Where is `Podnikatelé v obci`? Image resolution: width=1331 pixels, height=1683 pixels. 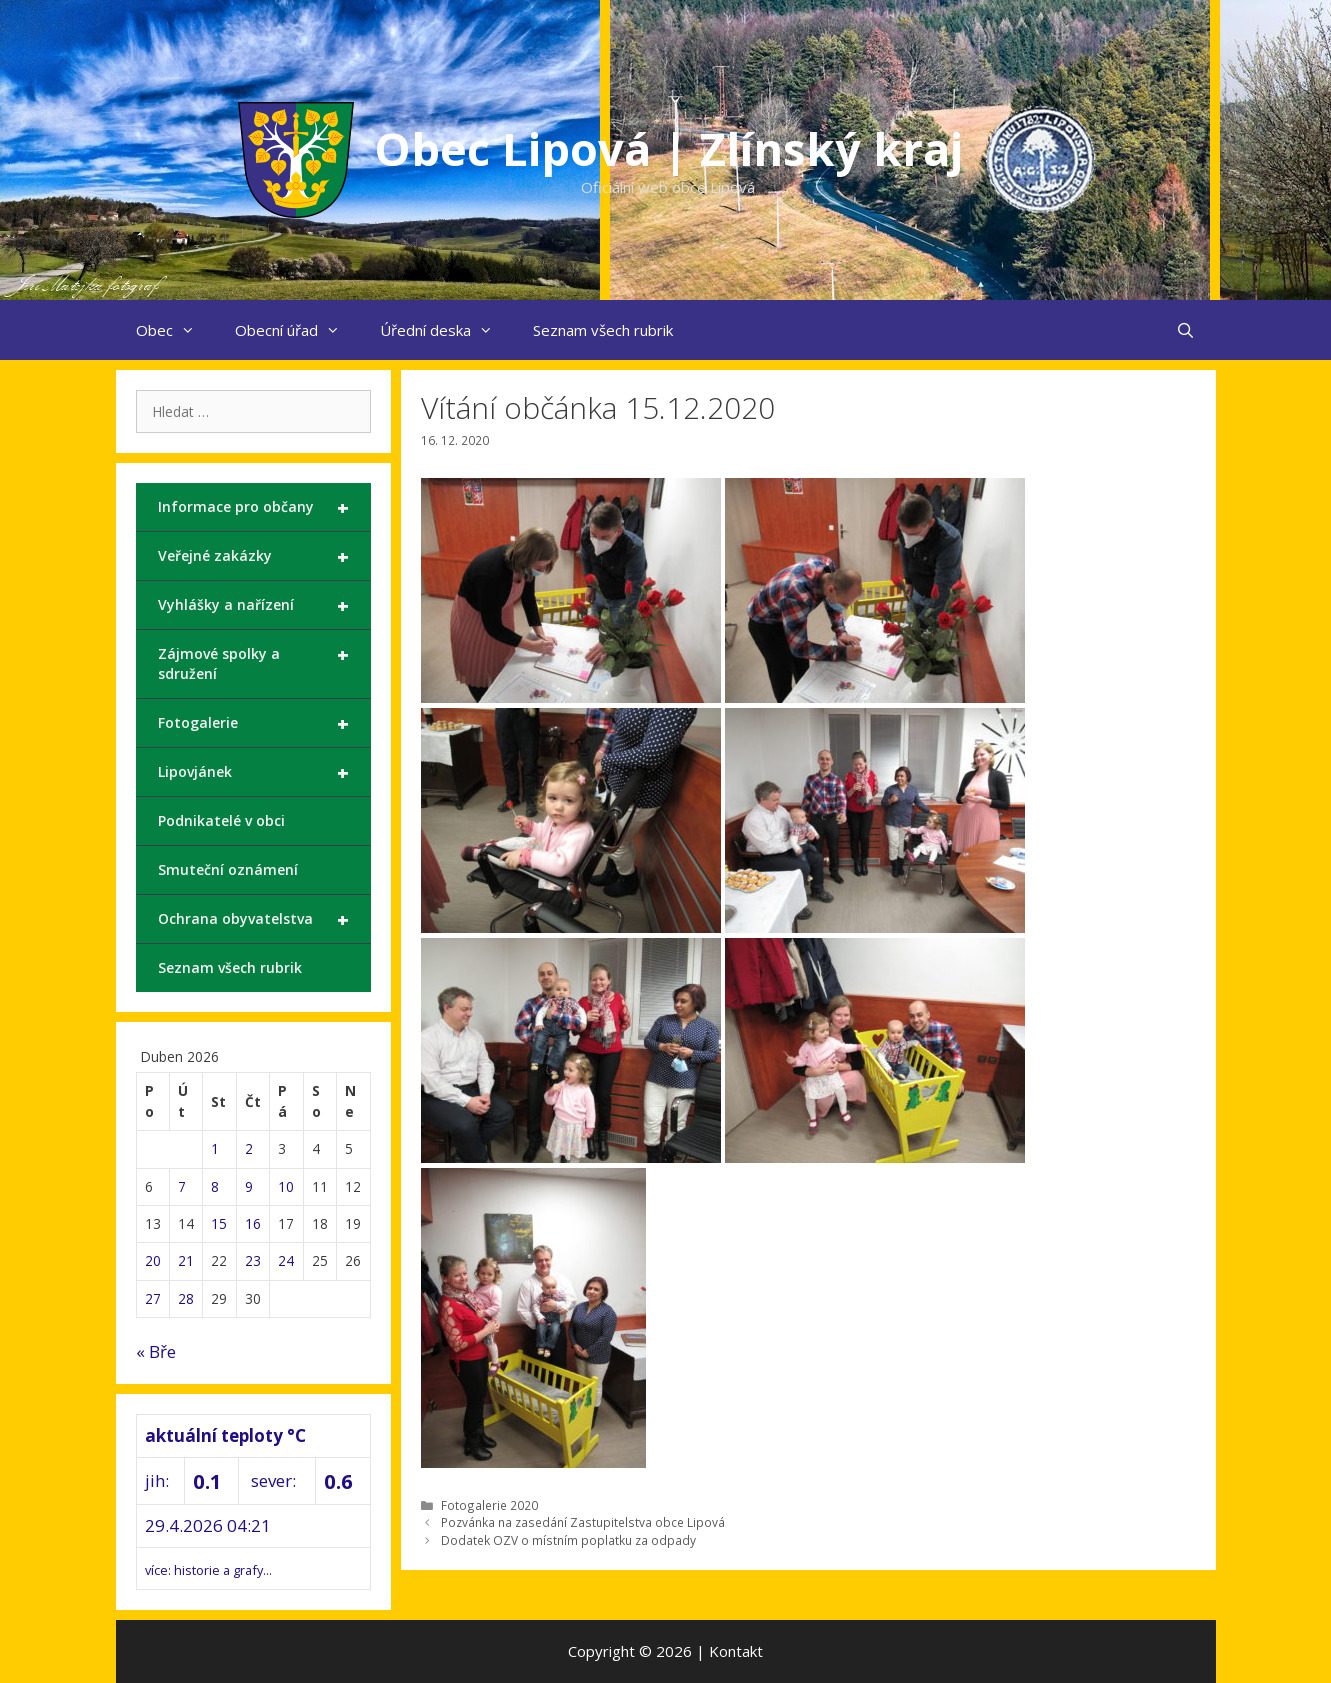 Podnikatelé v obci is located at coordinates (221, 820).